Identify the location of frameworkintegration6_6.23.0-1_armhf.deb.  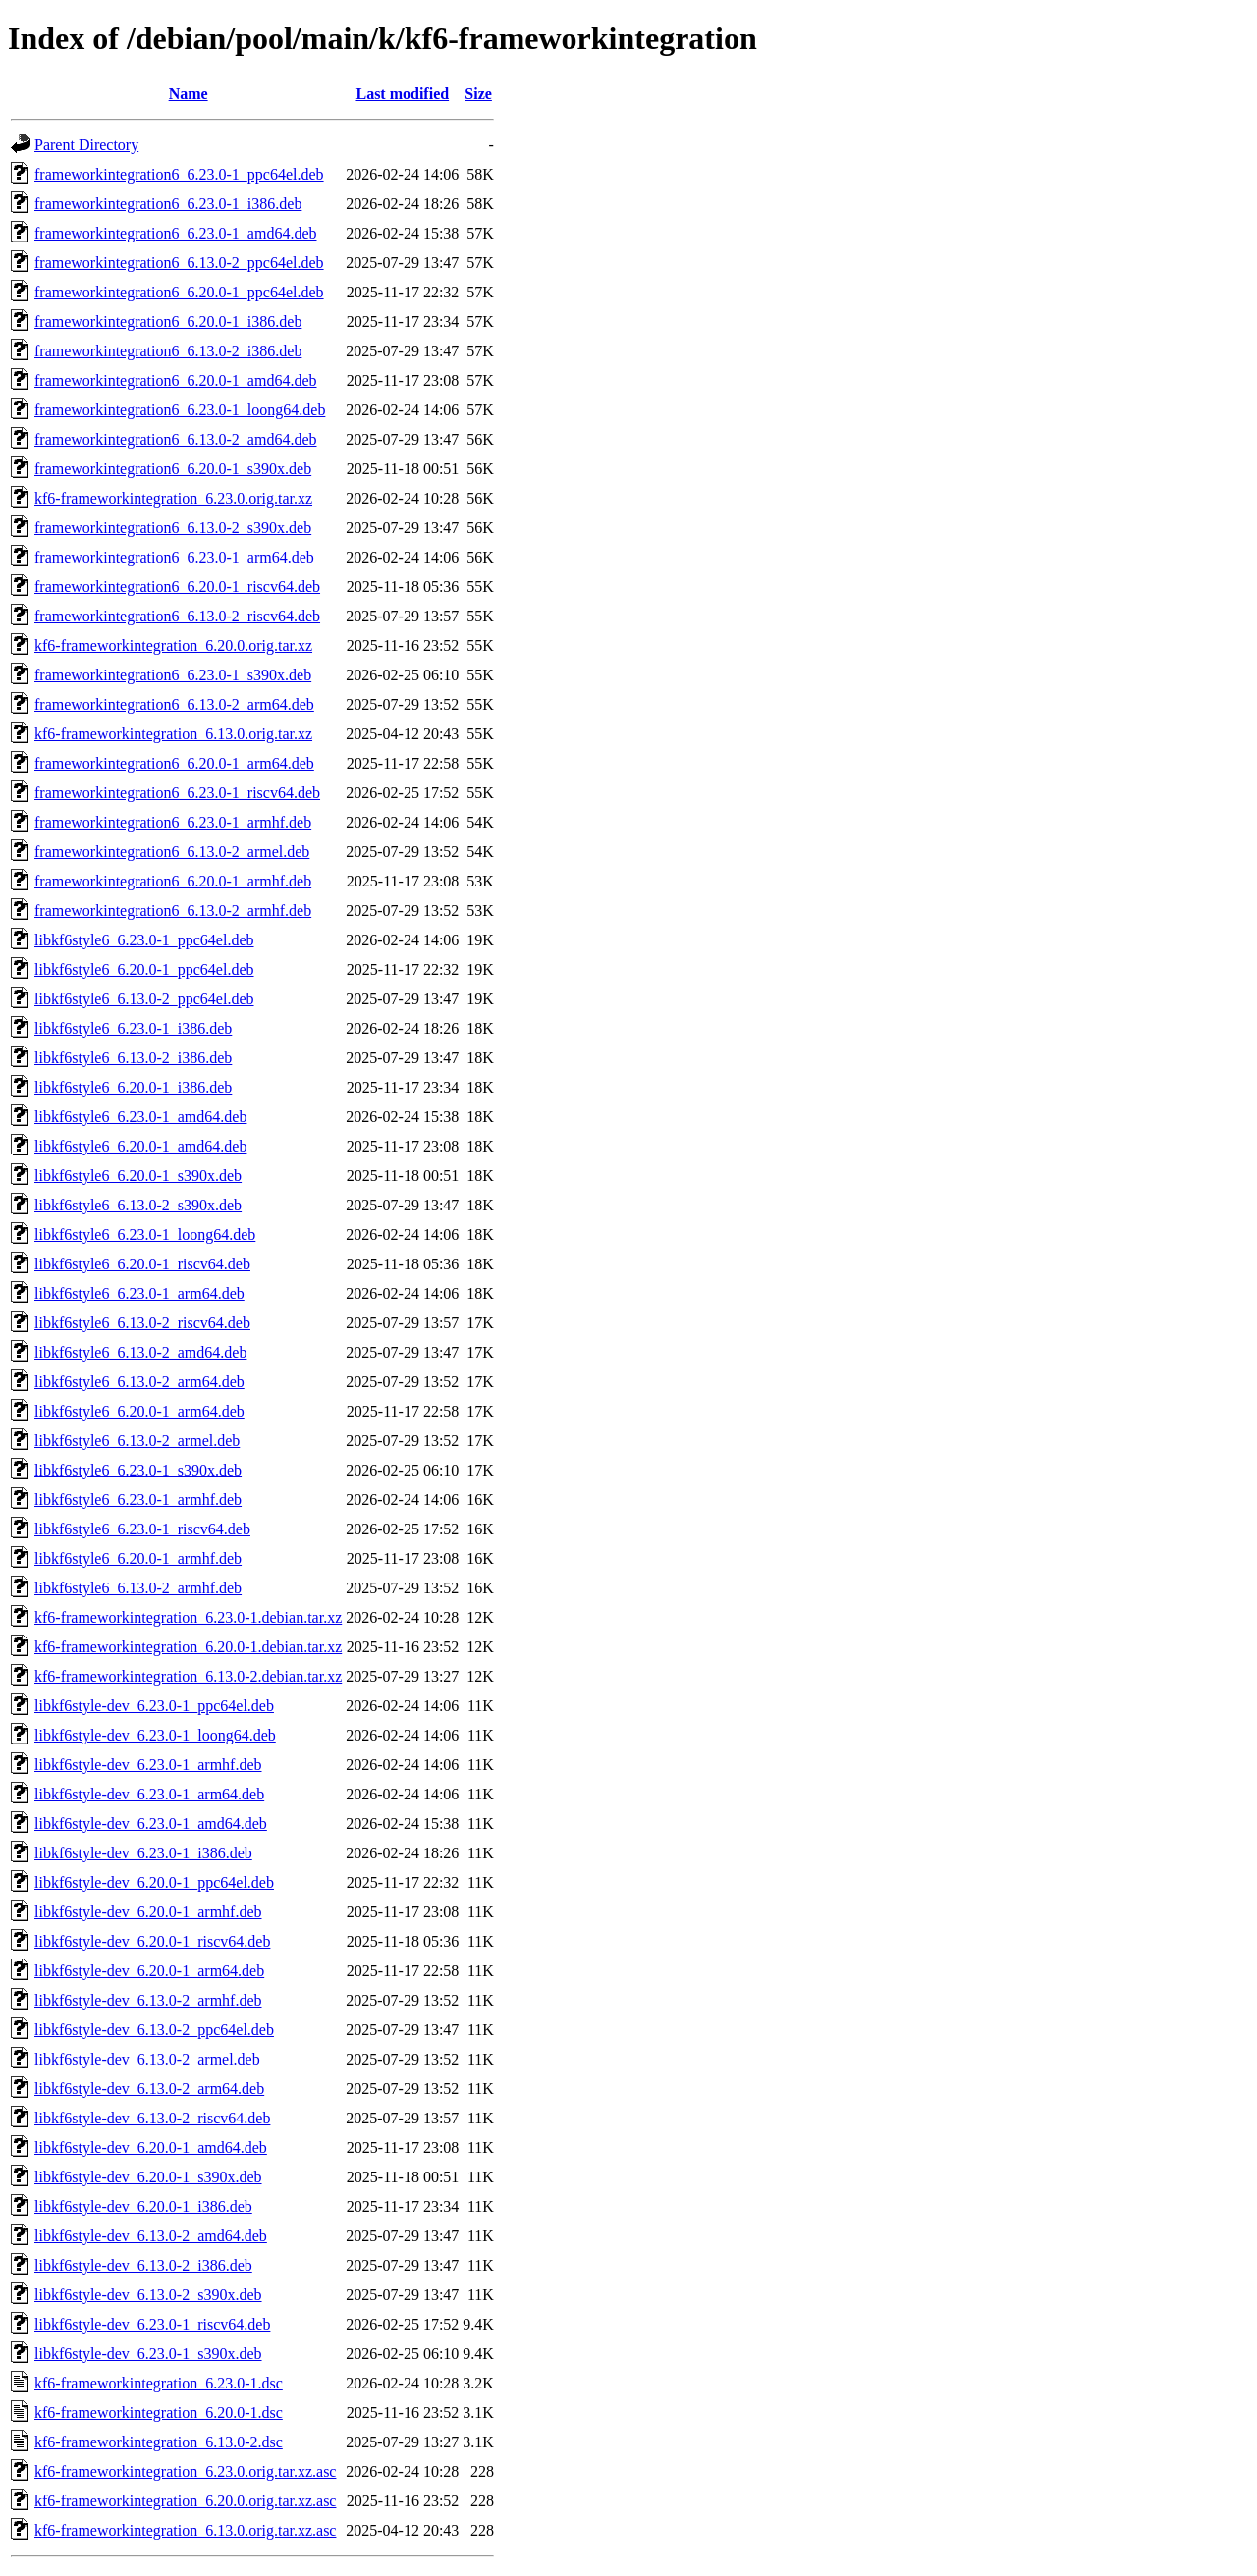
(172, 822).